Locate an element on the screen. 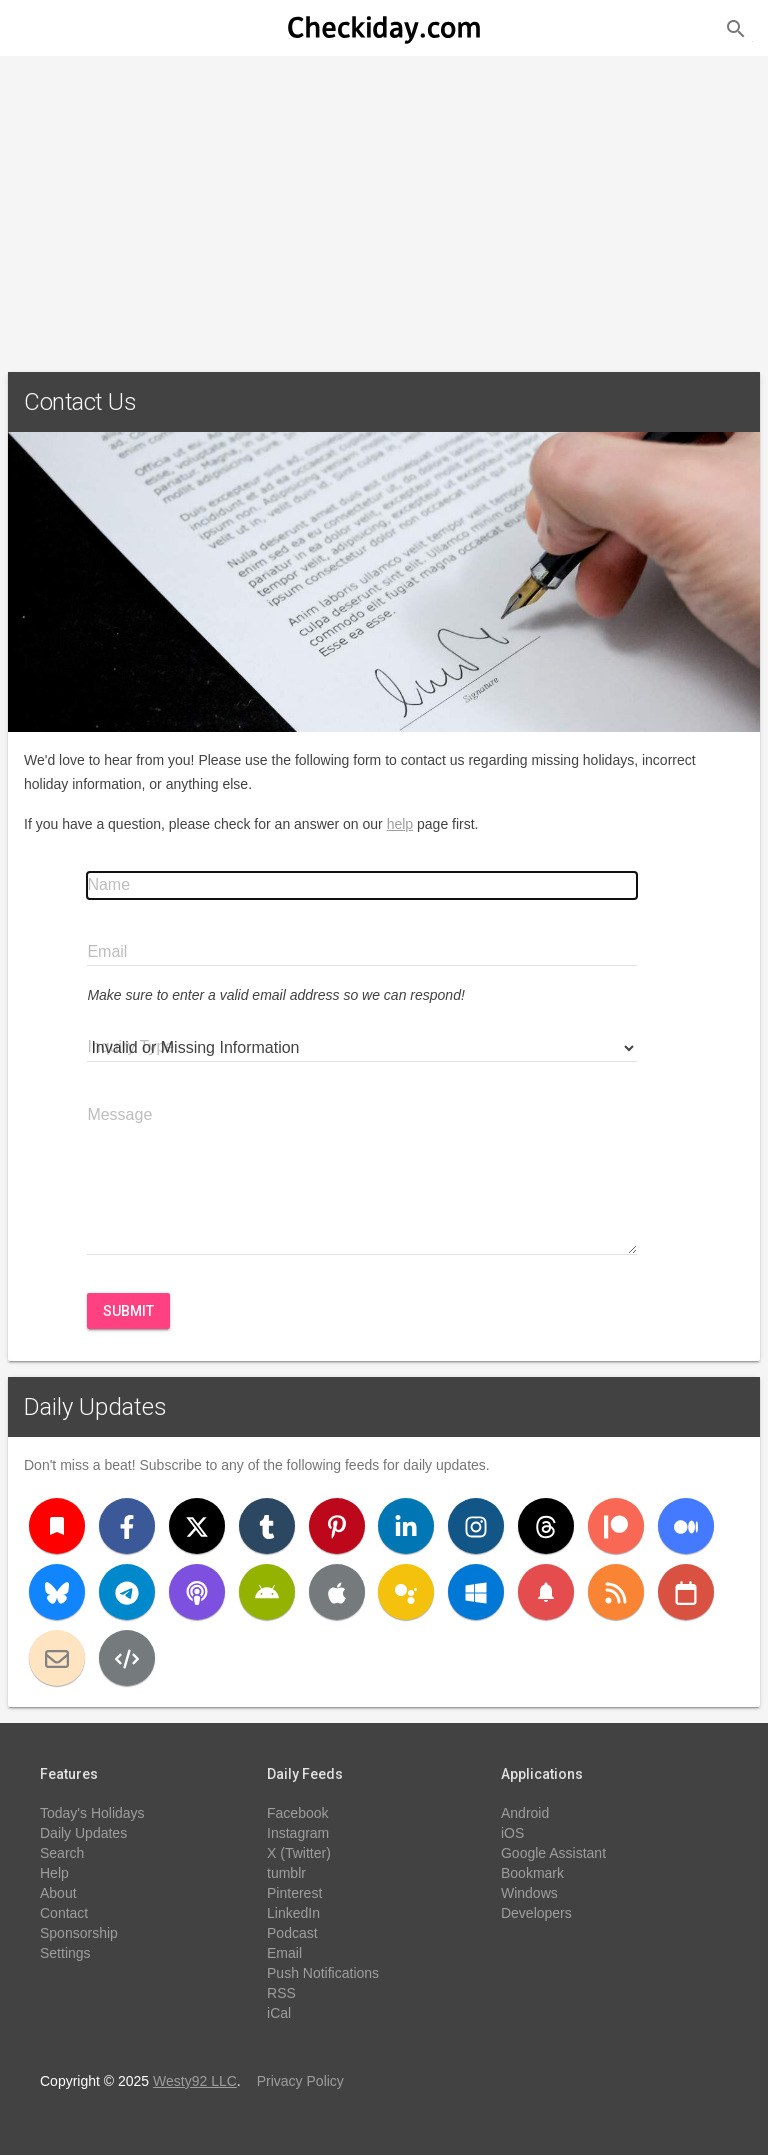  Help is located at coordinates (54, 1873).